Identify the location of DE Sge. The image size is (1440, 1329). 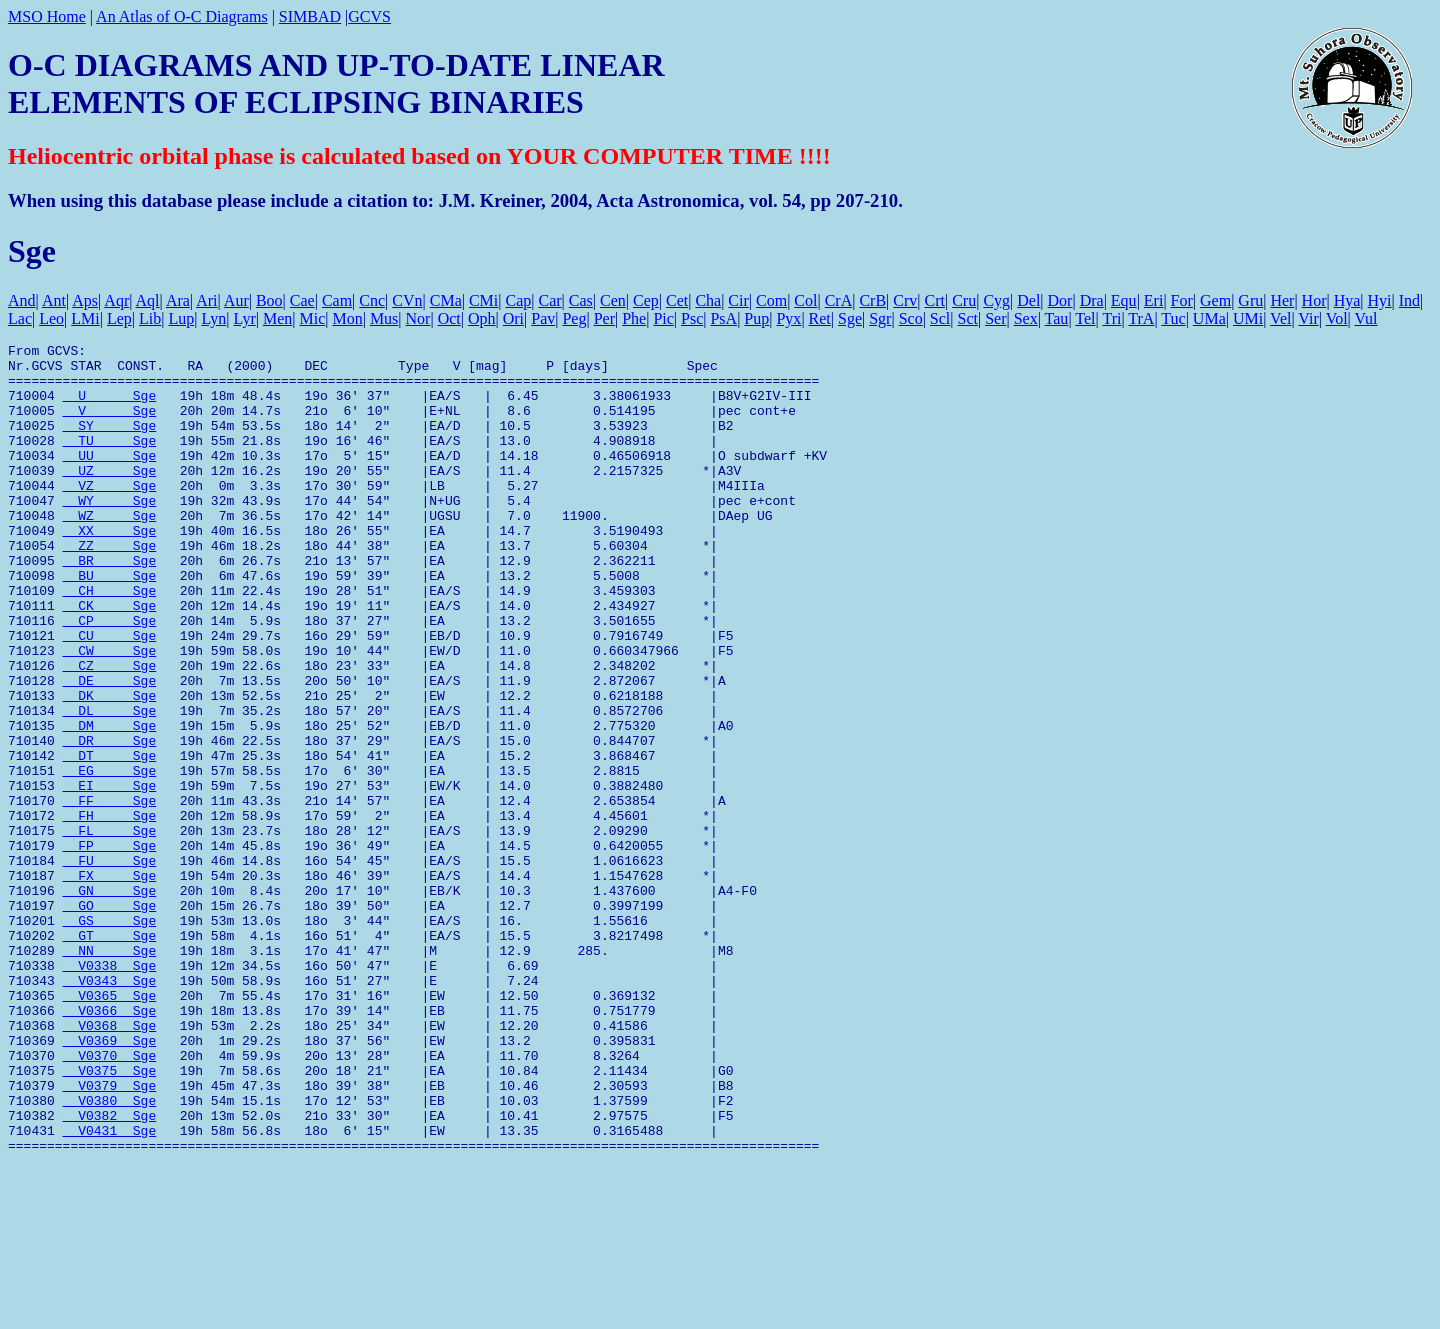
(110, 749).